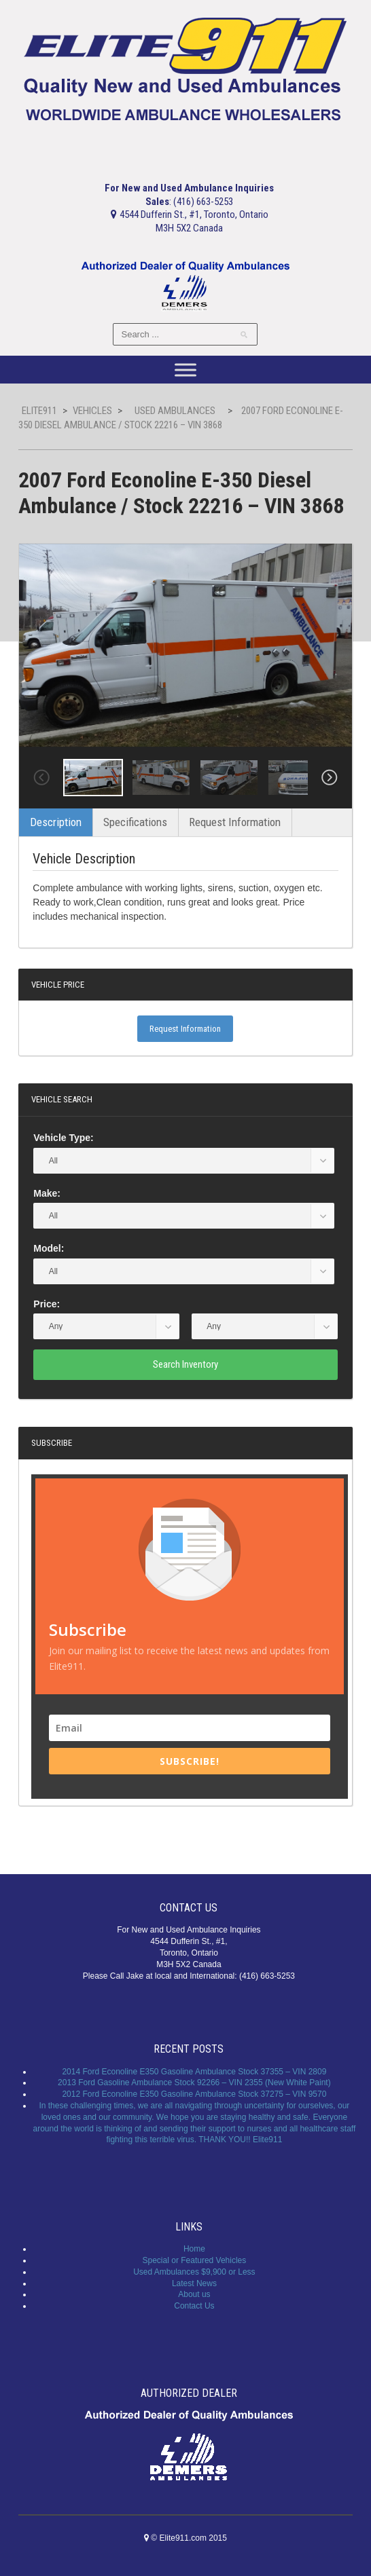 This screenshot has width=371, height=2576. Describe the element at coordinates (194, 2294) in the screenshot. I see `About us` at that location.